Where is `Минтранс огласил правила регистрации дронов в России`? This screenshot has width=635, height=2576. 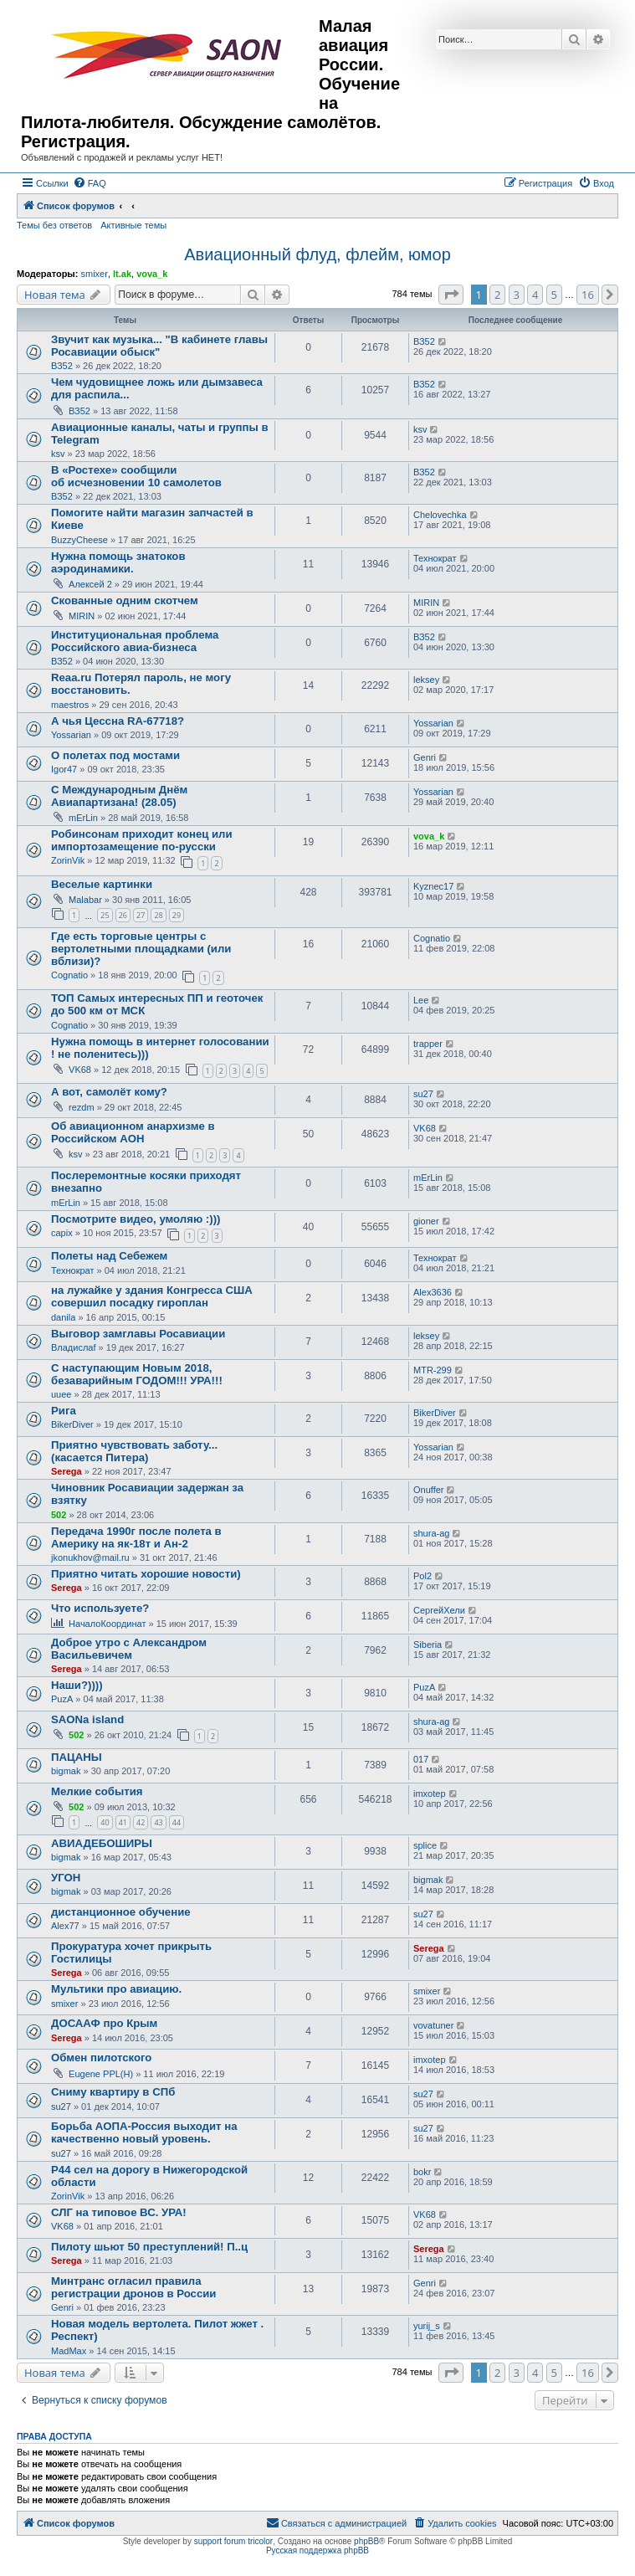 Минтранс огласил правила регистрации дронов в России is located at coordinates (133, 2287).